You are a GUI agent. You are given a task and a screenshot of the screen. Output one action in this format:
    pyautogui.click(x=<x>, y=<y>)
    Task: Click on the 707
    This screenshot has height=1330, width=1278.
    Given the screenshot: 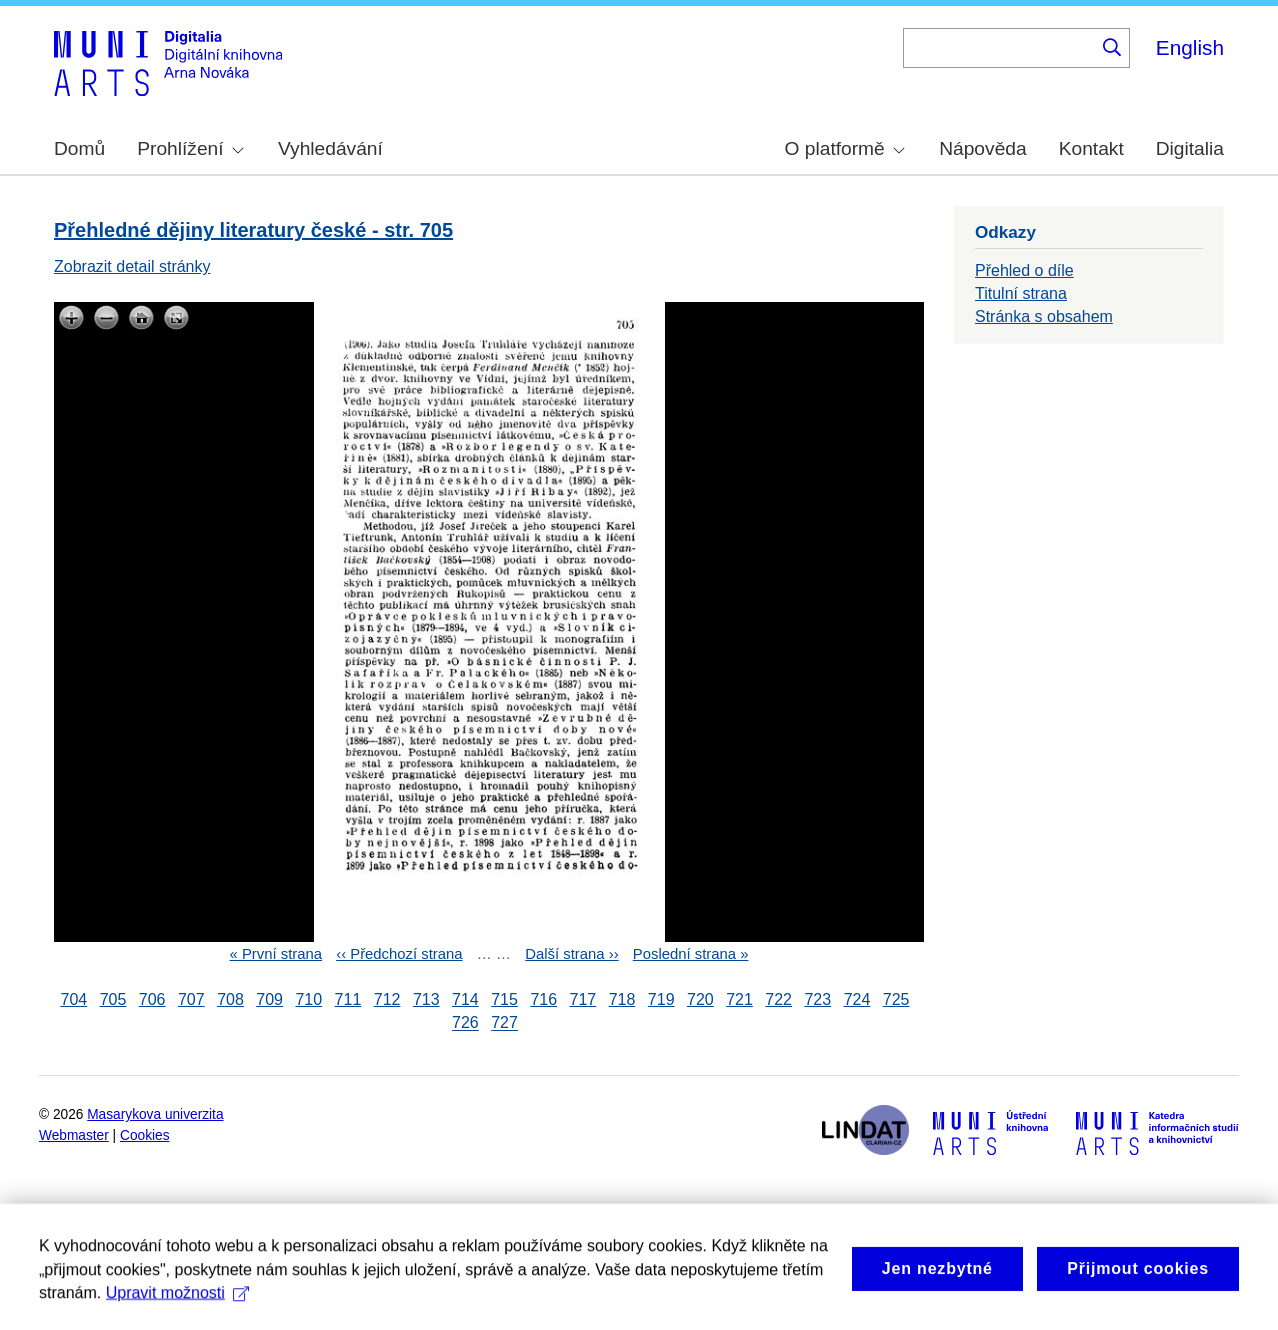 What is the action you would take?
    pyautogui.click(x=191, y=999)
    